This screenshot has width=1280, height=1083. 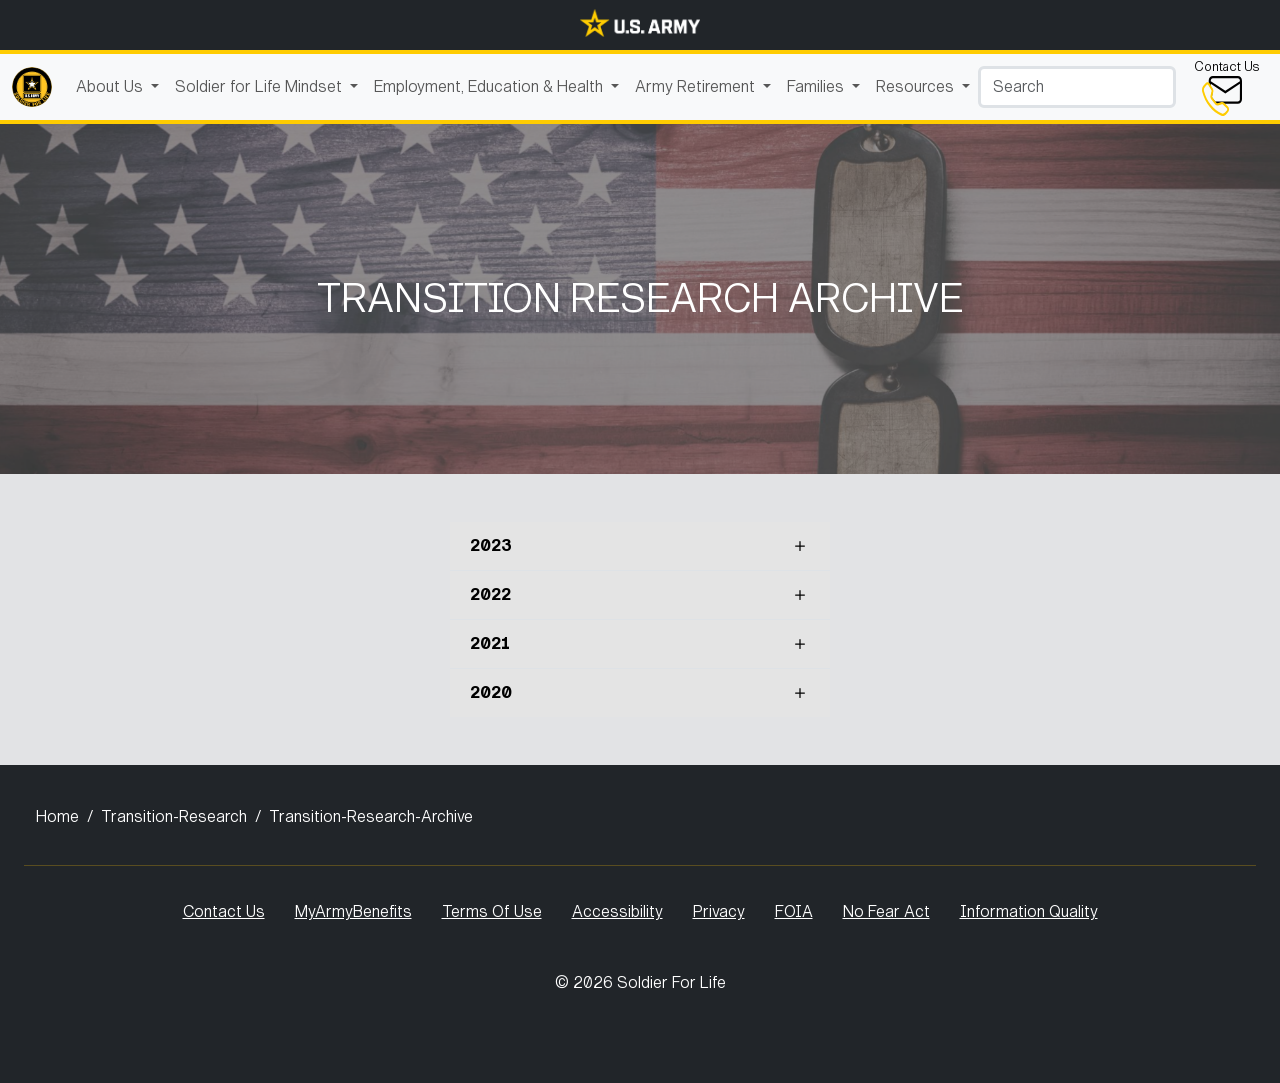 What do you see at coordinates (224, 911) in the screenshot?
I see `Contact Us` at bounding box center [224, 911].